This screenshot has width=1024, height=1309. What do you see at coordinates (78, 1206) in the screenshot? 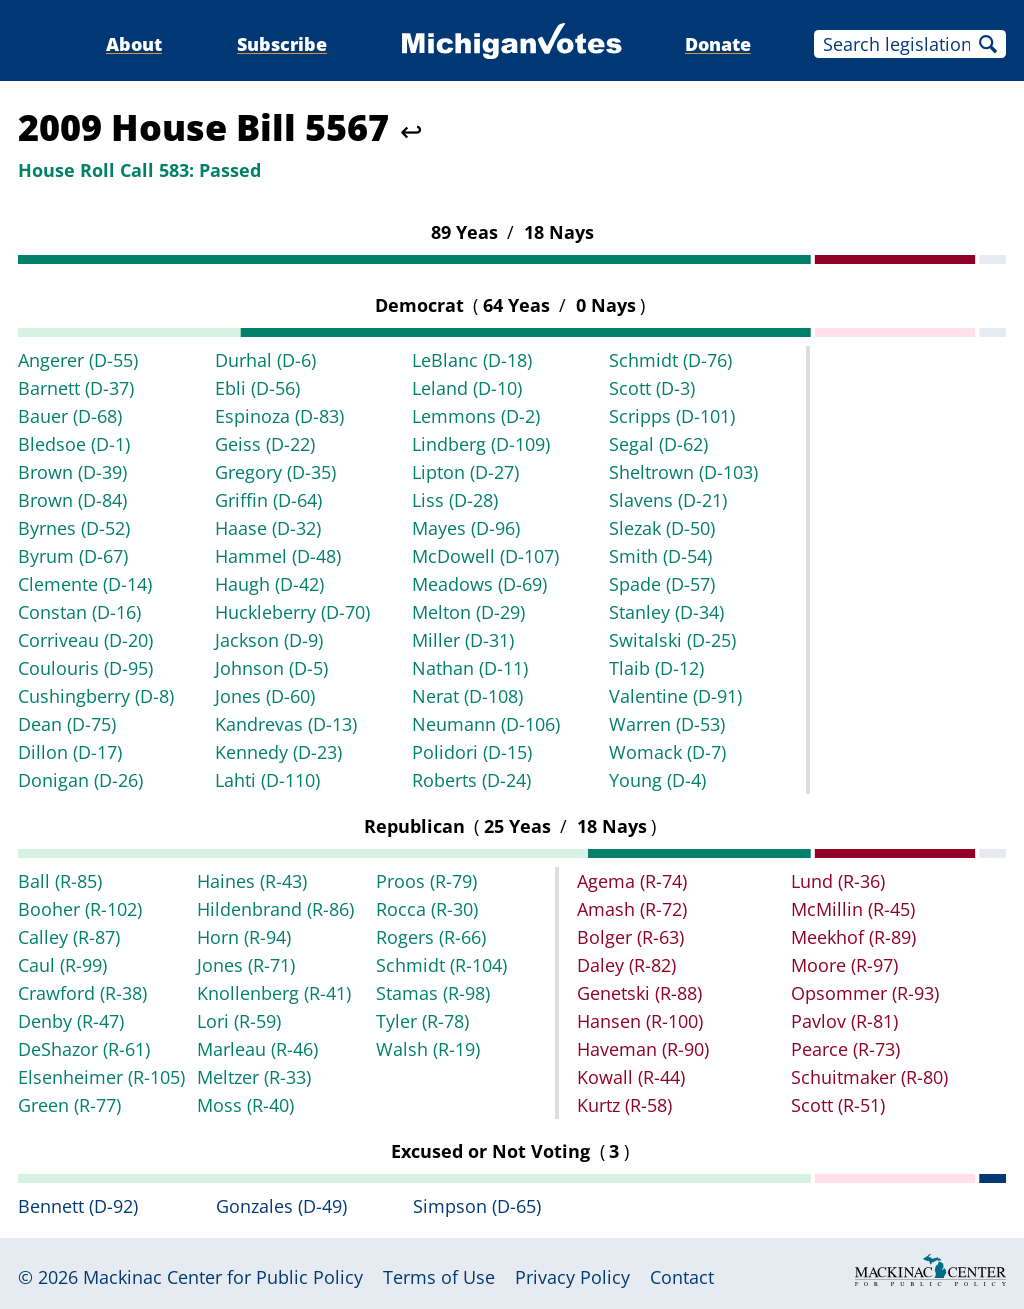
I see `Bennett` at bounding box center [78, 1206].